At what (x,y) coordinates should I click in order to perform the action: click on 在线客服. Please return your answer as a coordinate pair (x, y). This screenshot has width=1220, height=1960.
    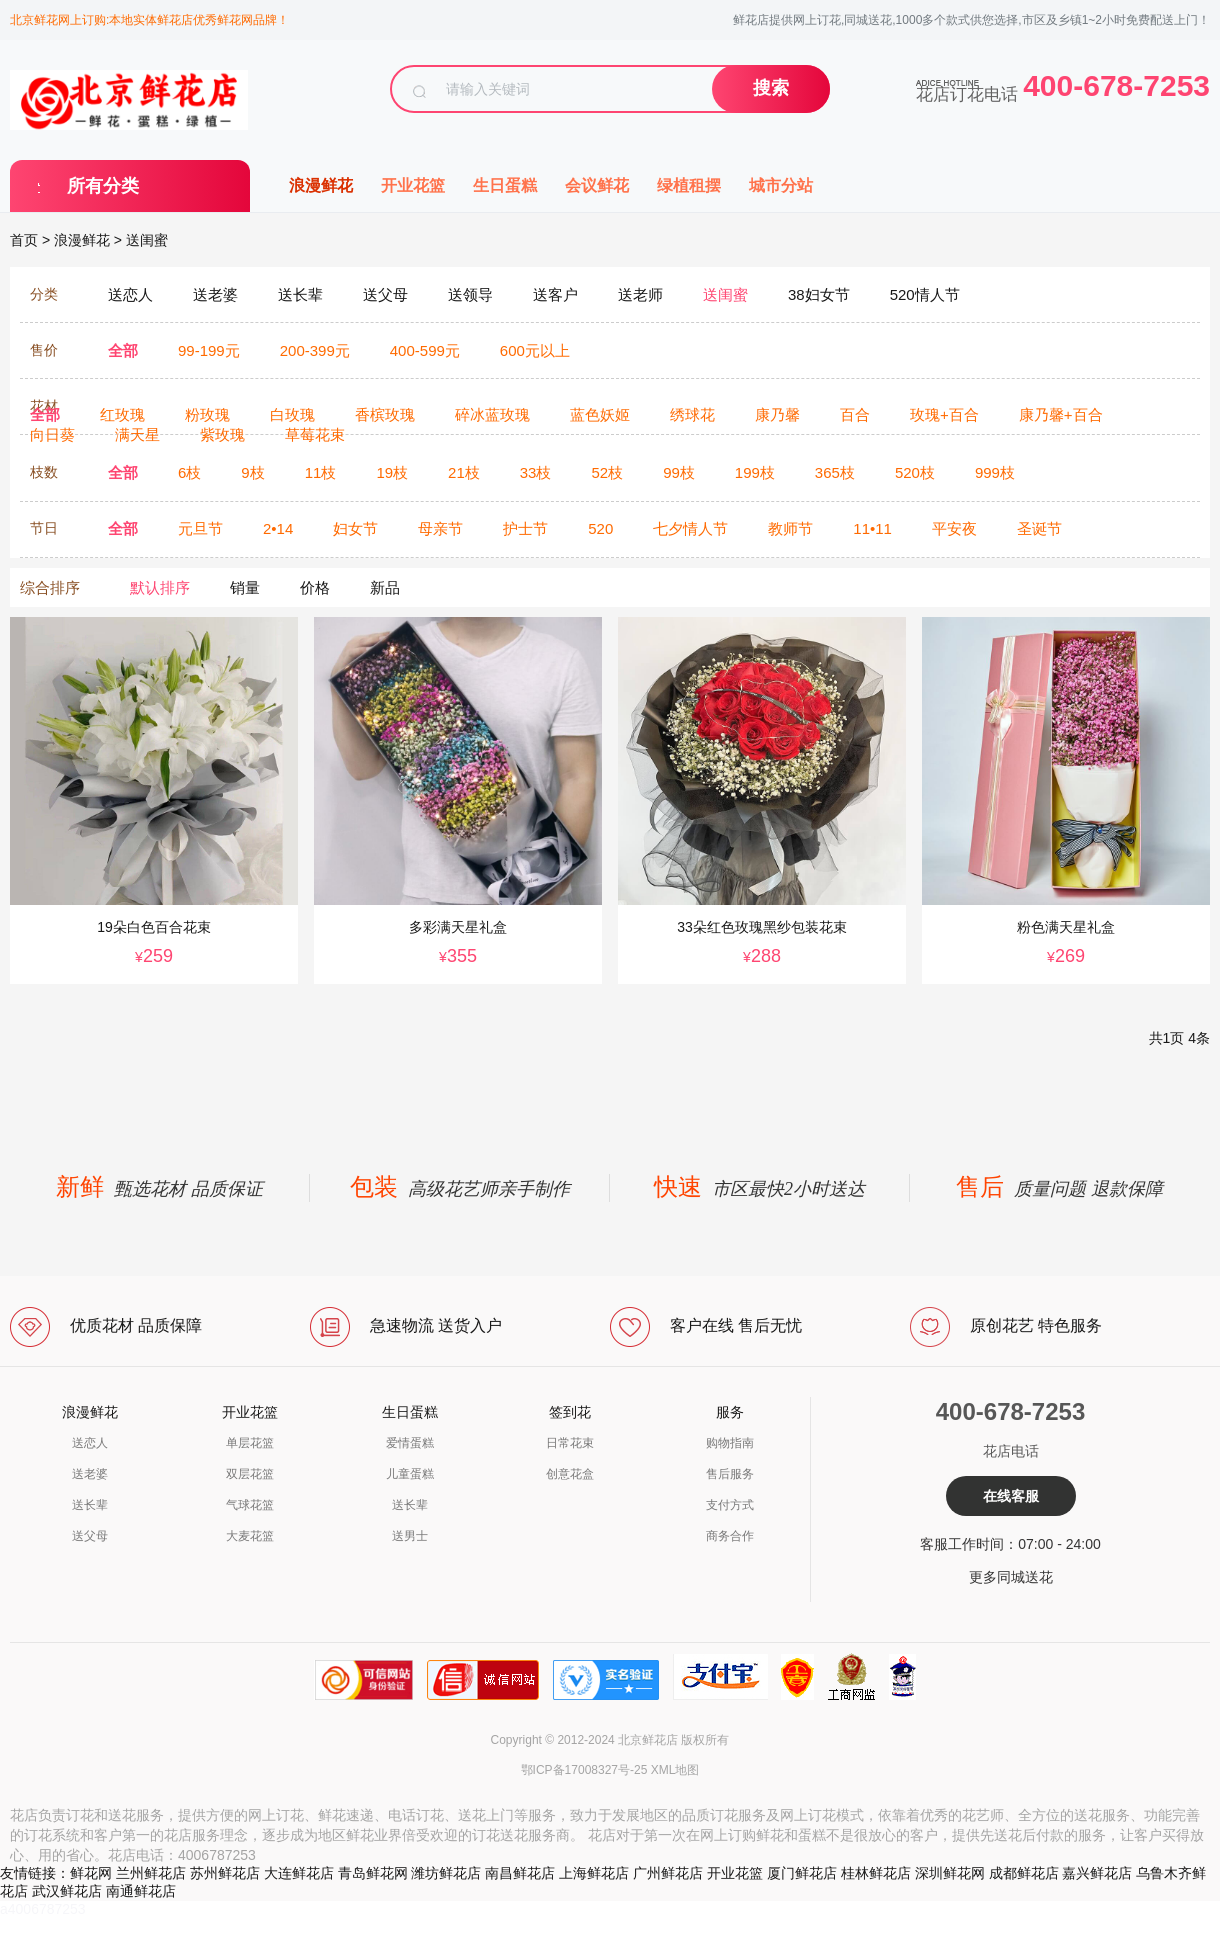
    Looking at the image, I should click on (1011, 1496).